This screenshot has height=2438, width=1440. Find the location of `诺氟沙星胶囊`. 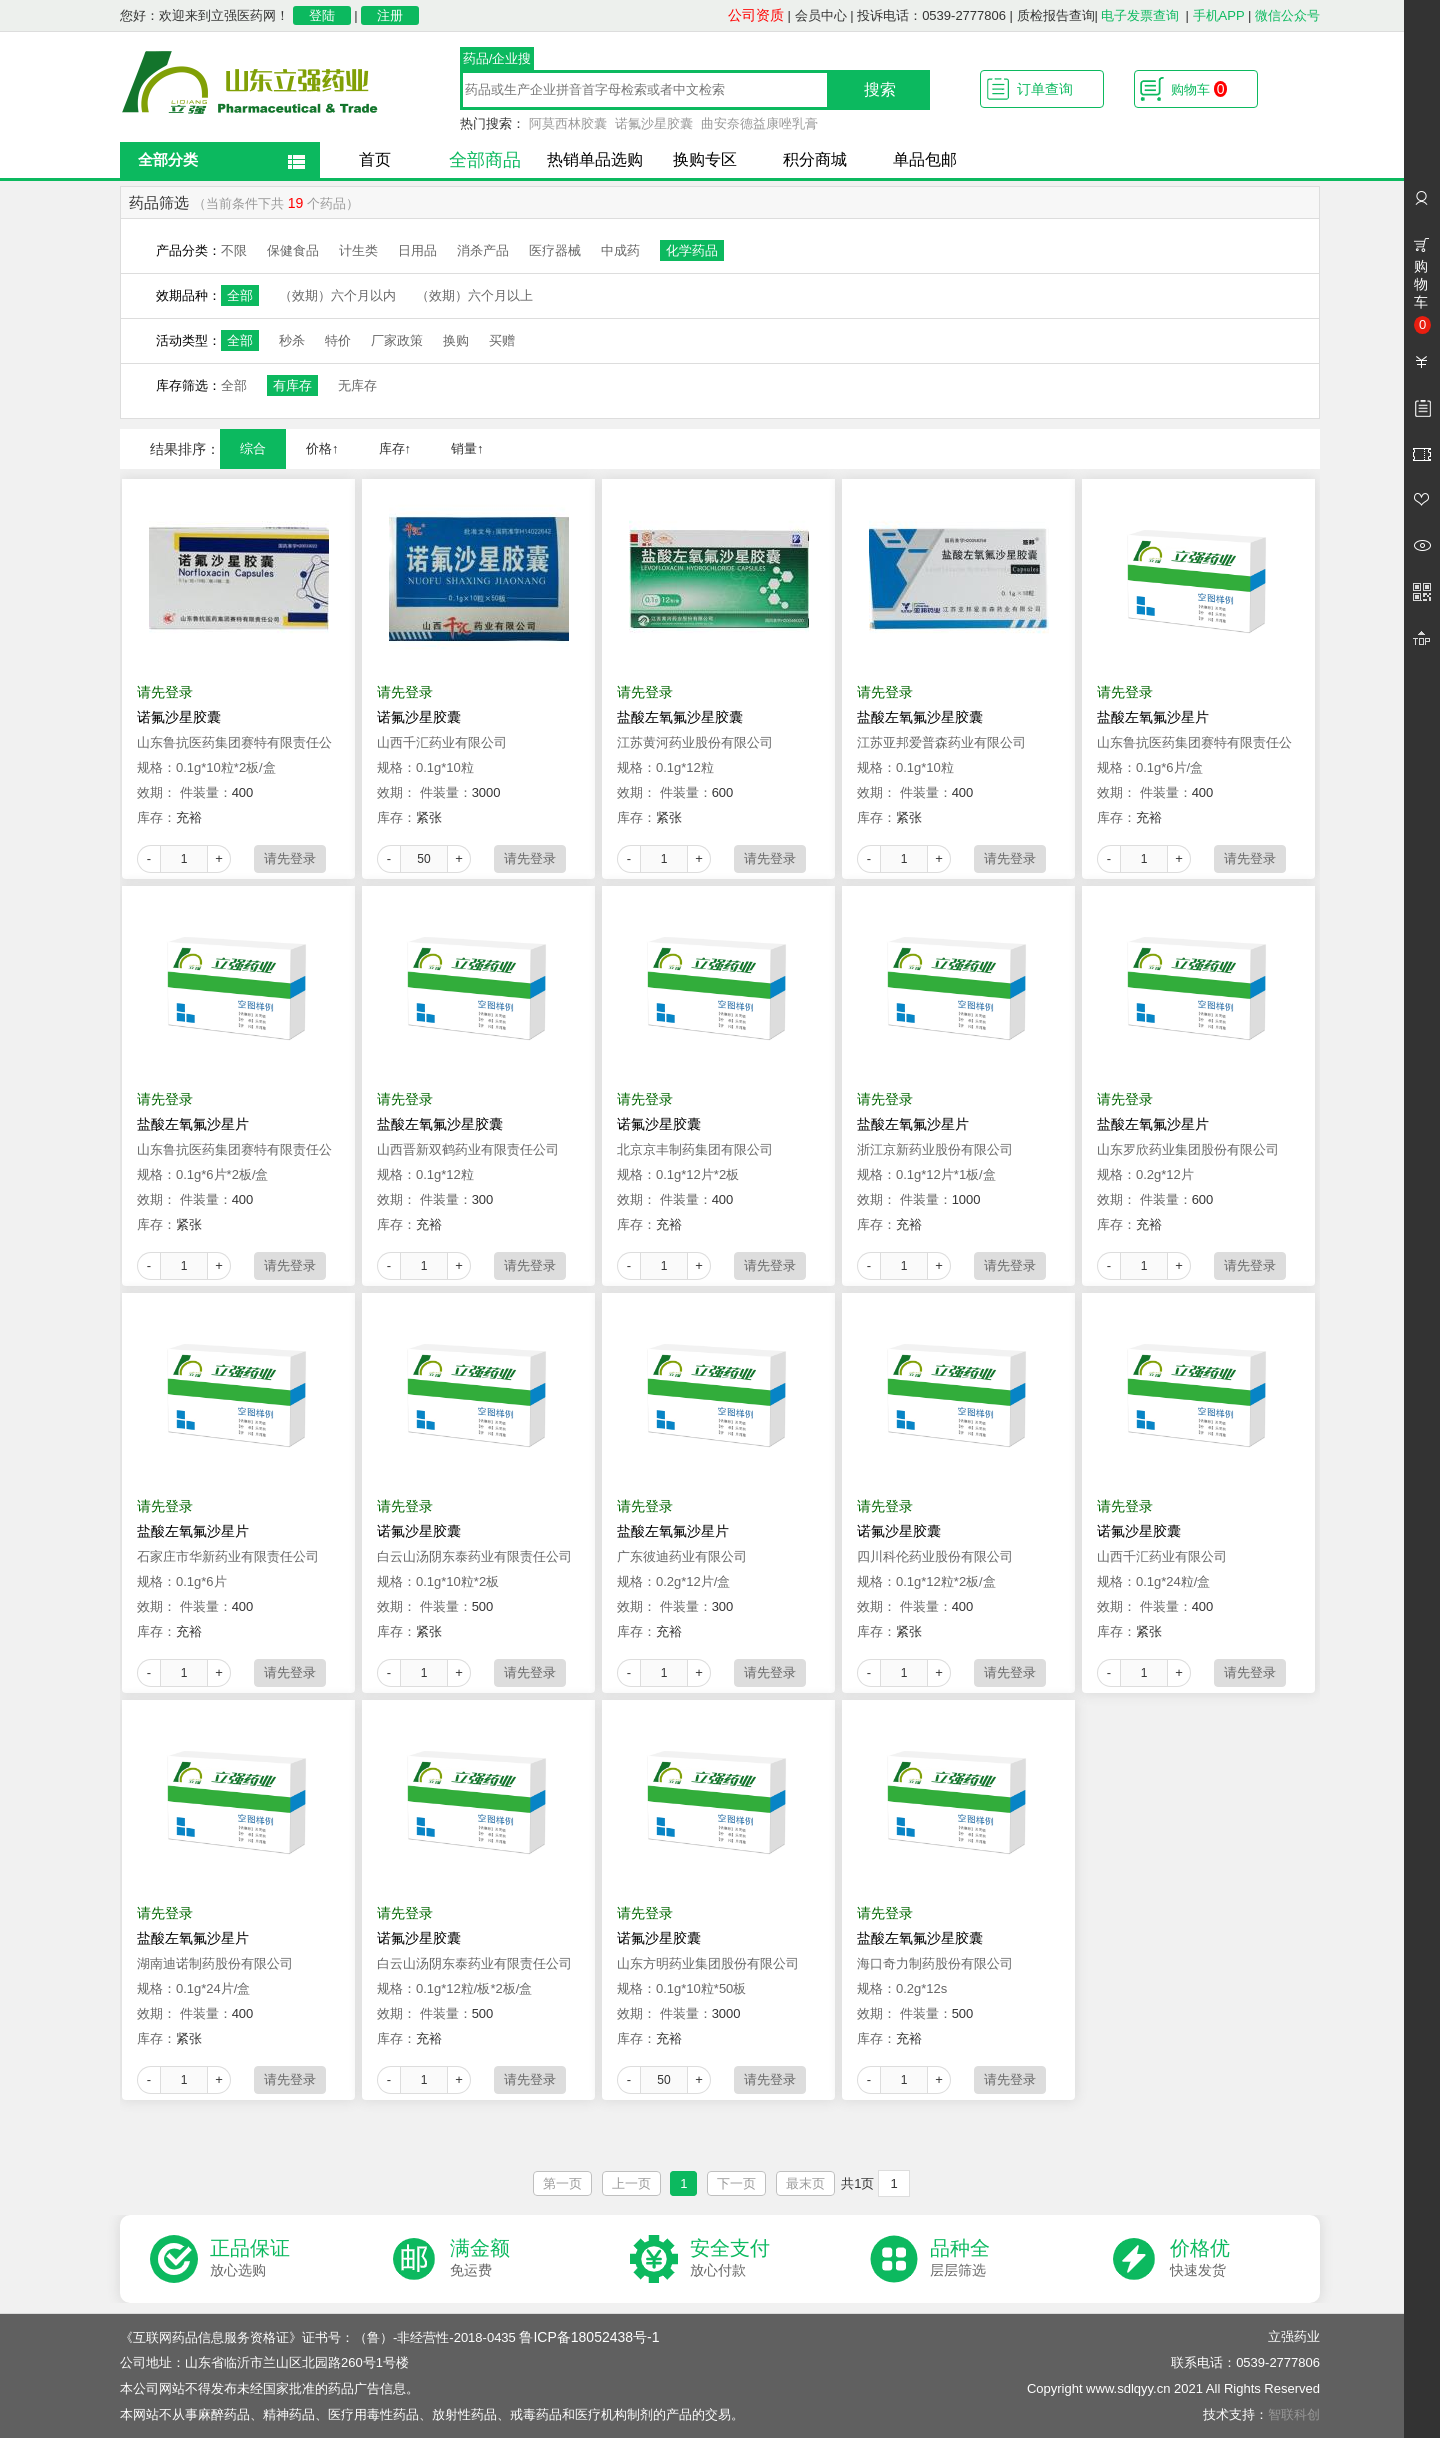

诺氟沙星胶囊 is located at coordinates (654, 123).